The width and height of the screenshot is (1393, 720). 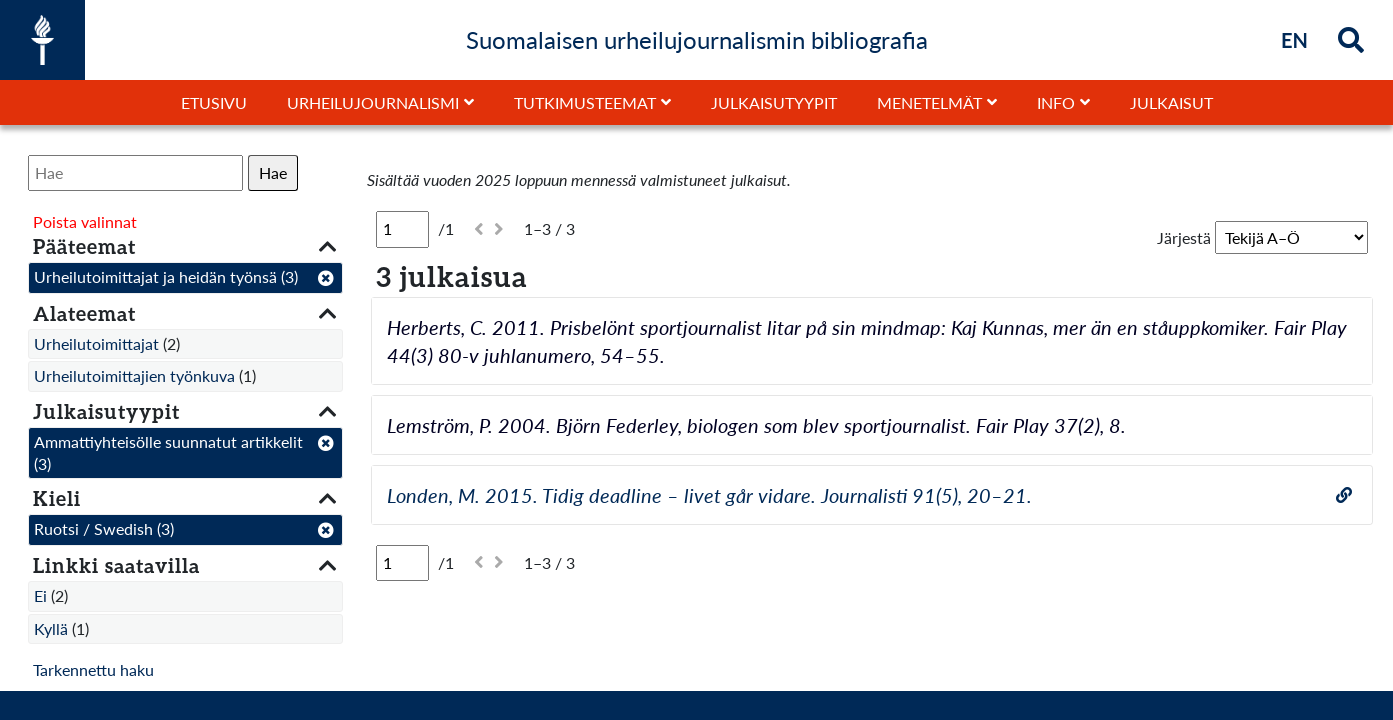 I want to click on Kyllä, so click(x=51, y=628).